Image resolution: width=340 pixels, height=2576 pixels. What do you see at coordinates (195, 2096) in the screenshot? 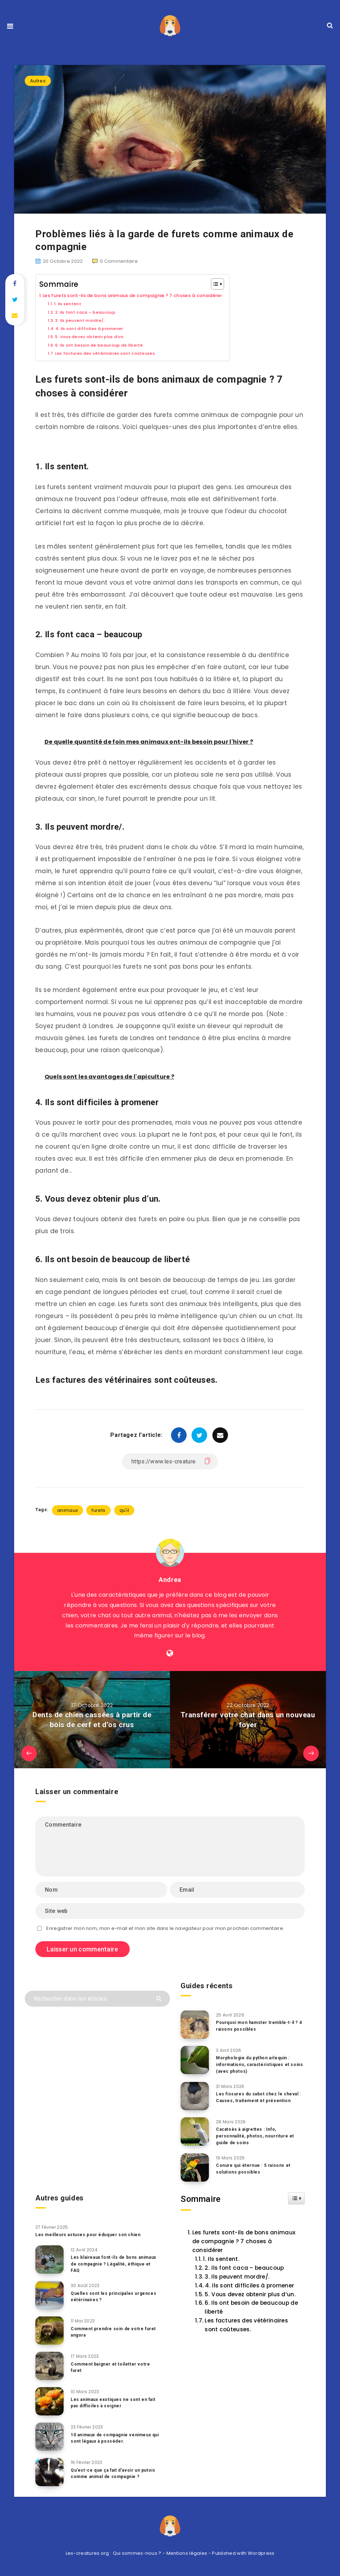
I see `[Les fissures du sabot chez le cheval : Causes, traitement et prévention]` at bounding box center [195, 2096].